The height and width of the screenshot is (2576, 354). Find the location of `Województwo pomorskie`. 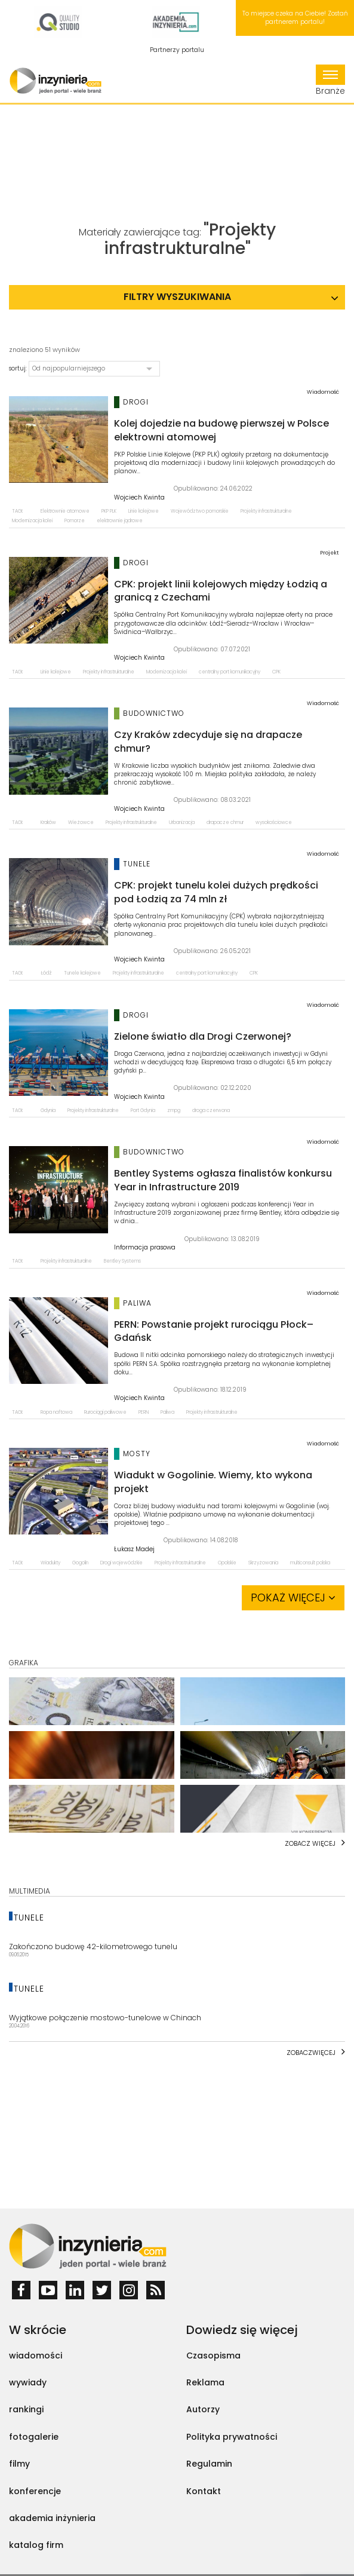

Województwo pomorskie is located at coordinates (200, 511).